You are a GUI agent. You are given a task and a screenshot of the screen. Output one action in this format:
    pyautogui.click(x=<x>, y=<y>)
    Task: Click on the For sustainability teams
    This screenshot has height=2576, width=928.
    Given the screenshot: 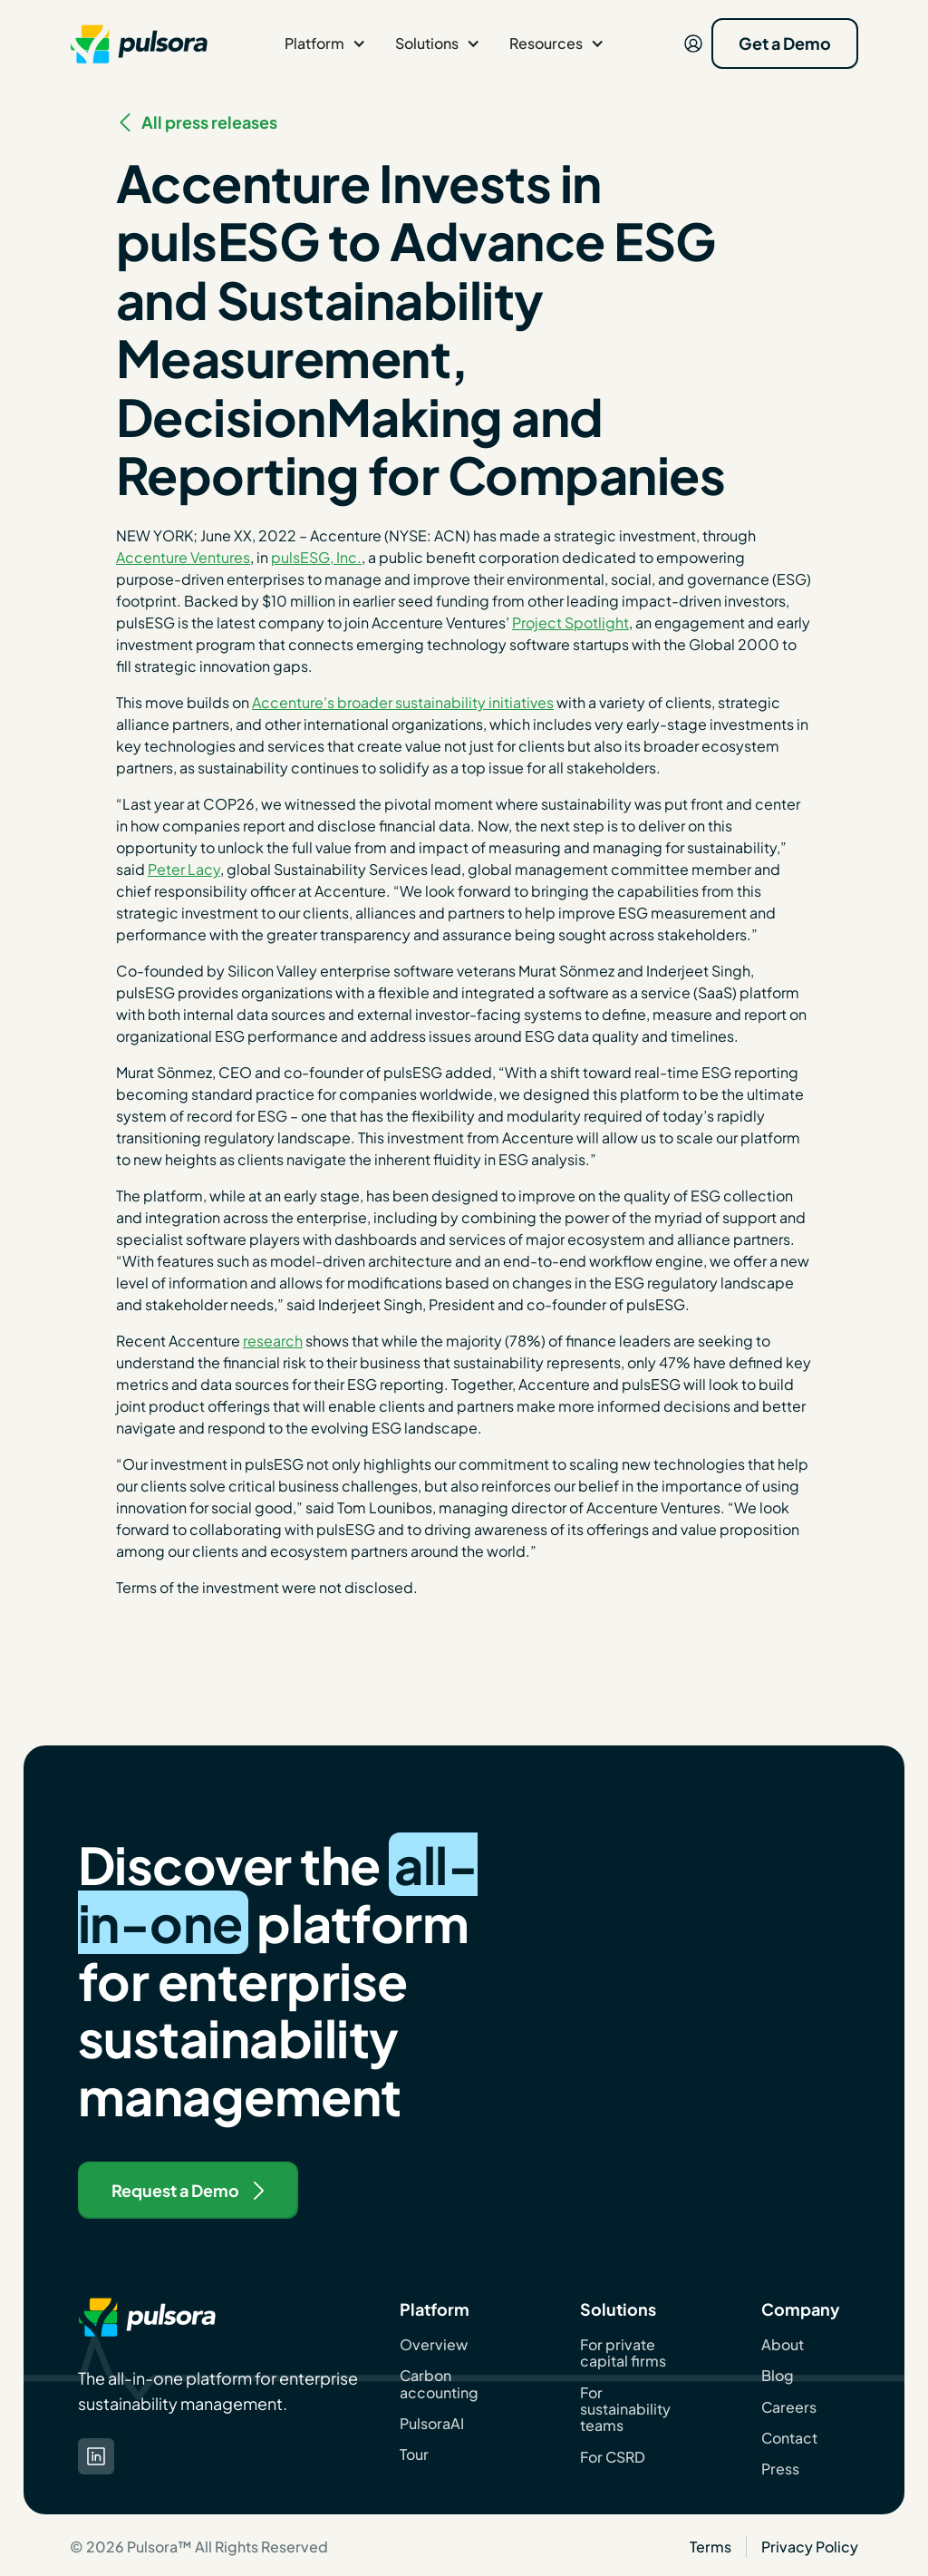 What is the action you would take?
    pyautogui.click(x=625, y=2410)
    